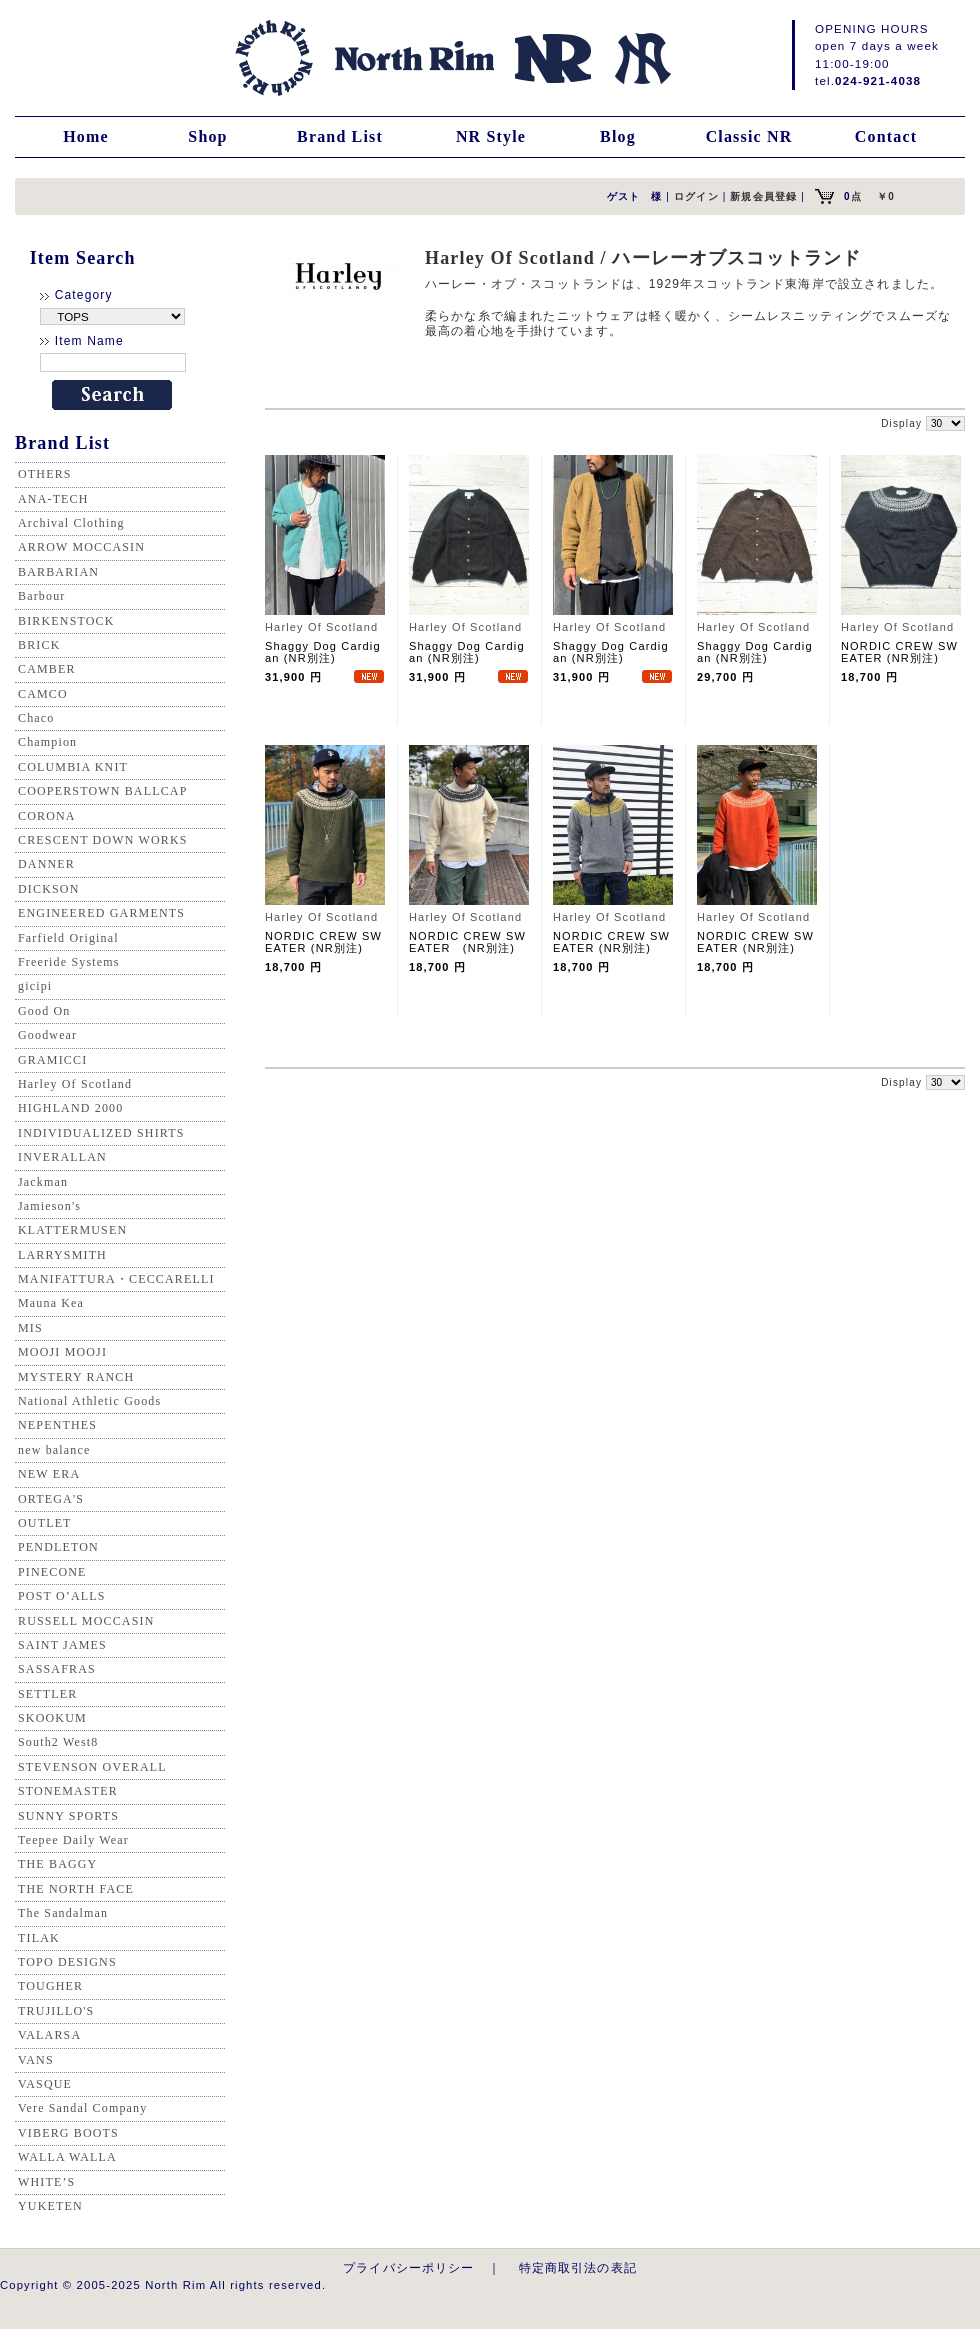 The width and height of the screenshot is (980, 2329). What do you see at coordinates (86, 1621) in the screenshot?
I see `RUSSELL MOCCASIN` at bounding box center [86, 1621].